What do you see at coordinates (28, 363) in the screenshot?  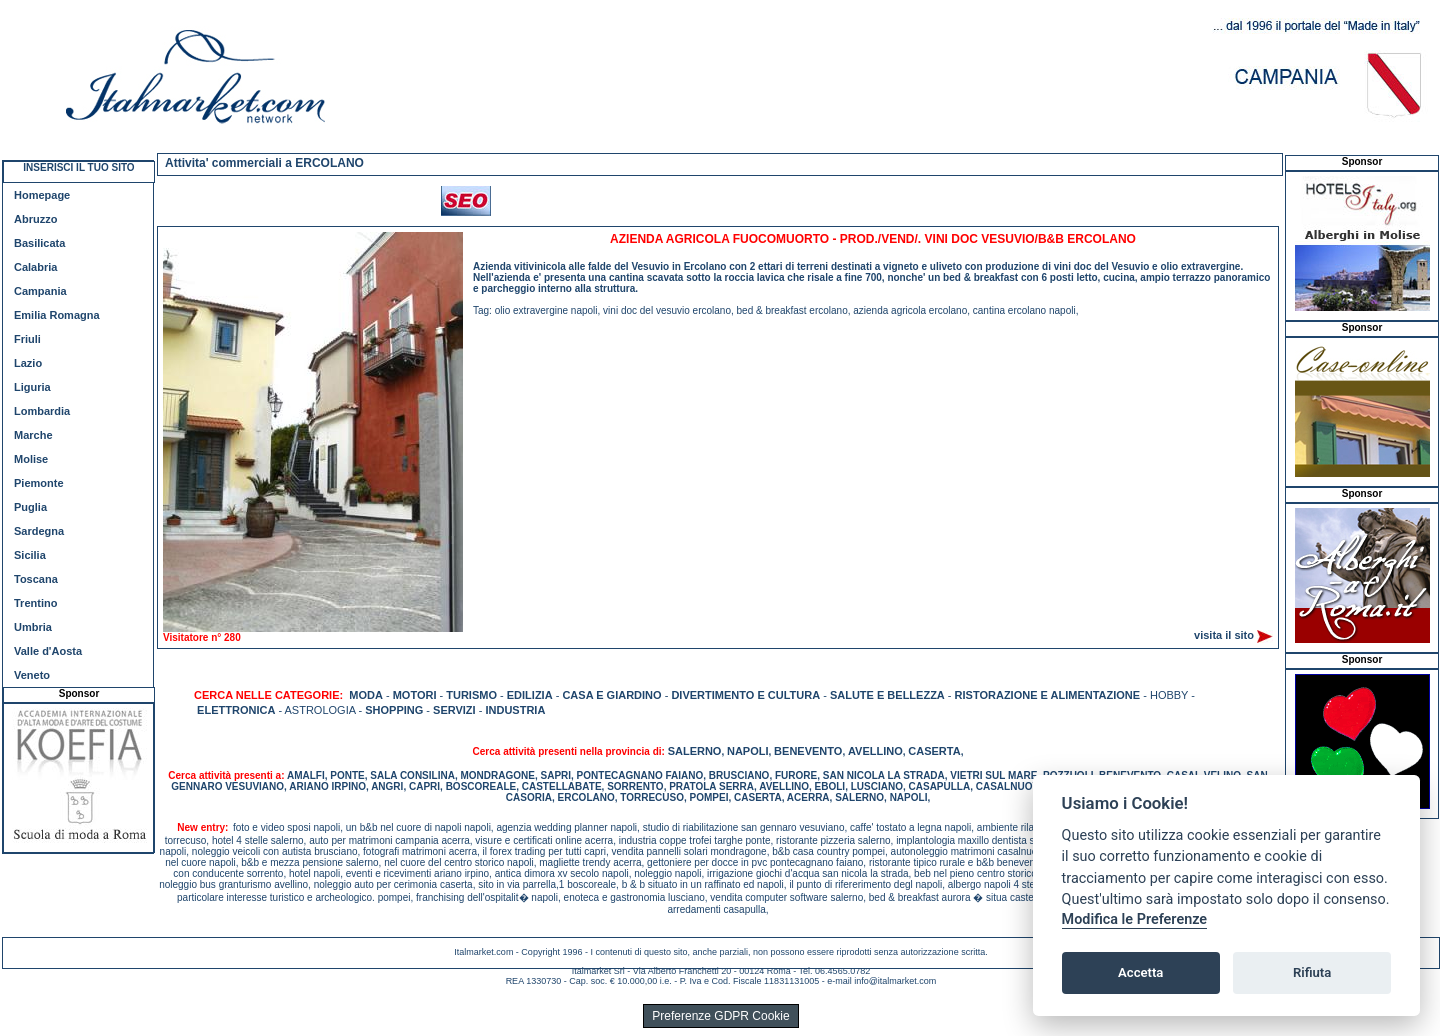 I see `Lazio` at bounding box center [28, 363].